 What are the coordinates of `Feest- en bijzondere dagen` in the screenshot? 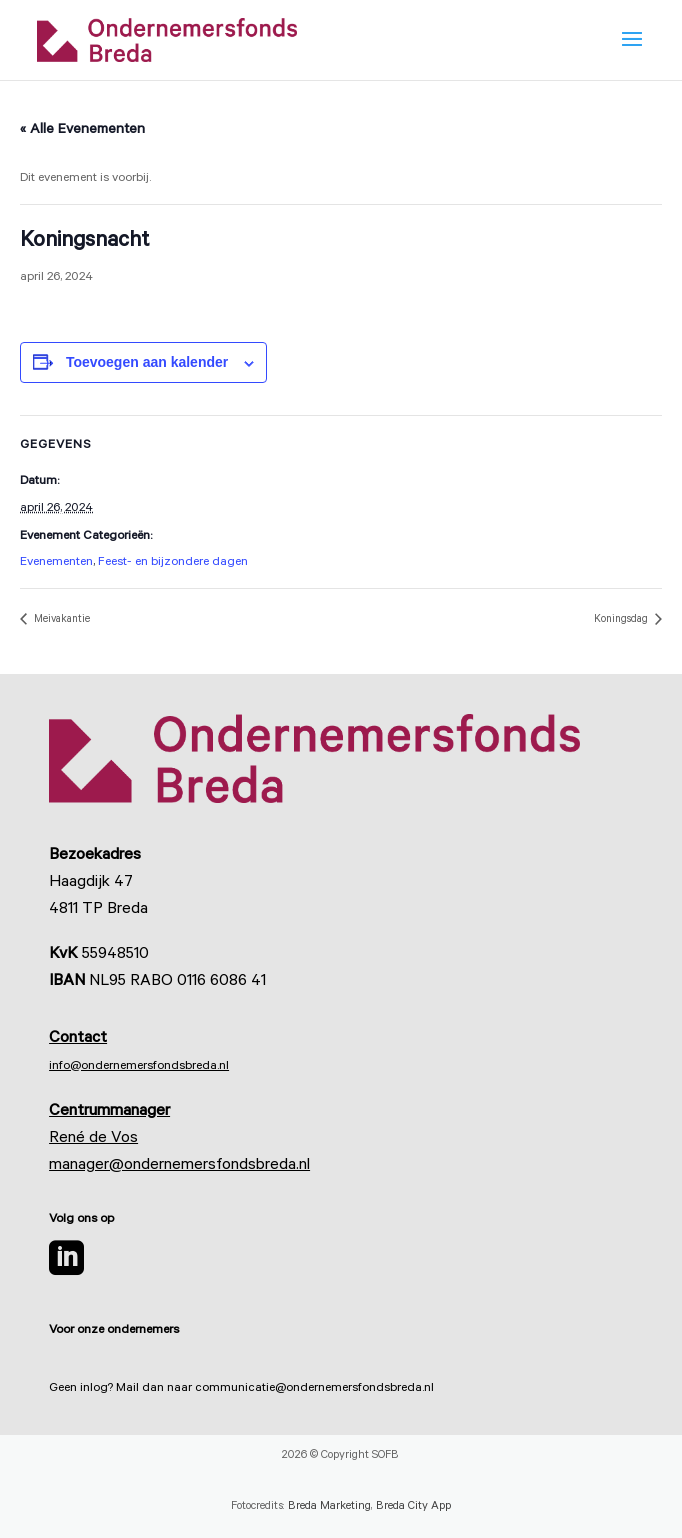 It's located at (173, 563).